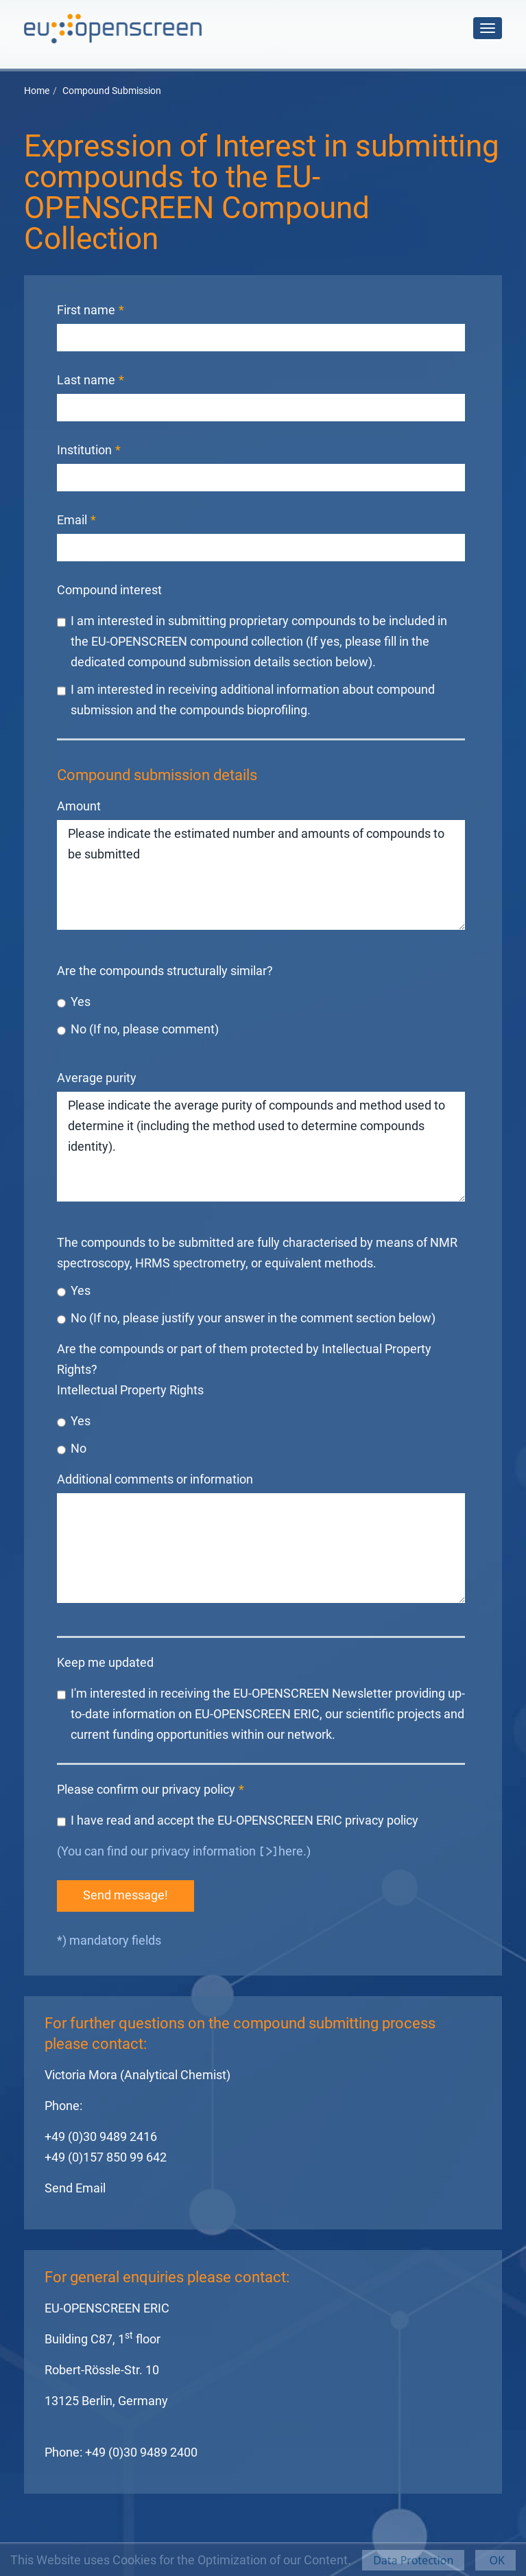 The image size is (526, 2576). Describe the element at coordinates (138, 1030) in the screenshot. I see `No (If no, please comment)` at that location.